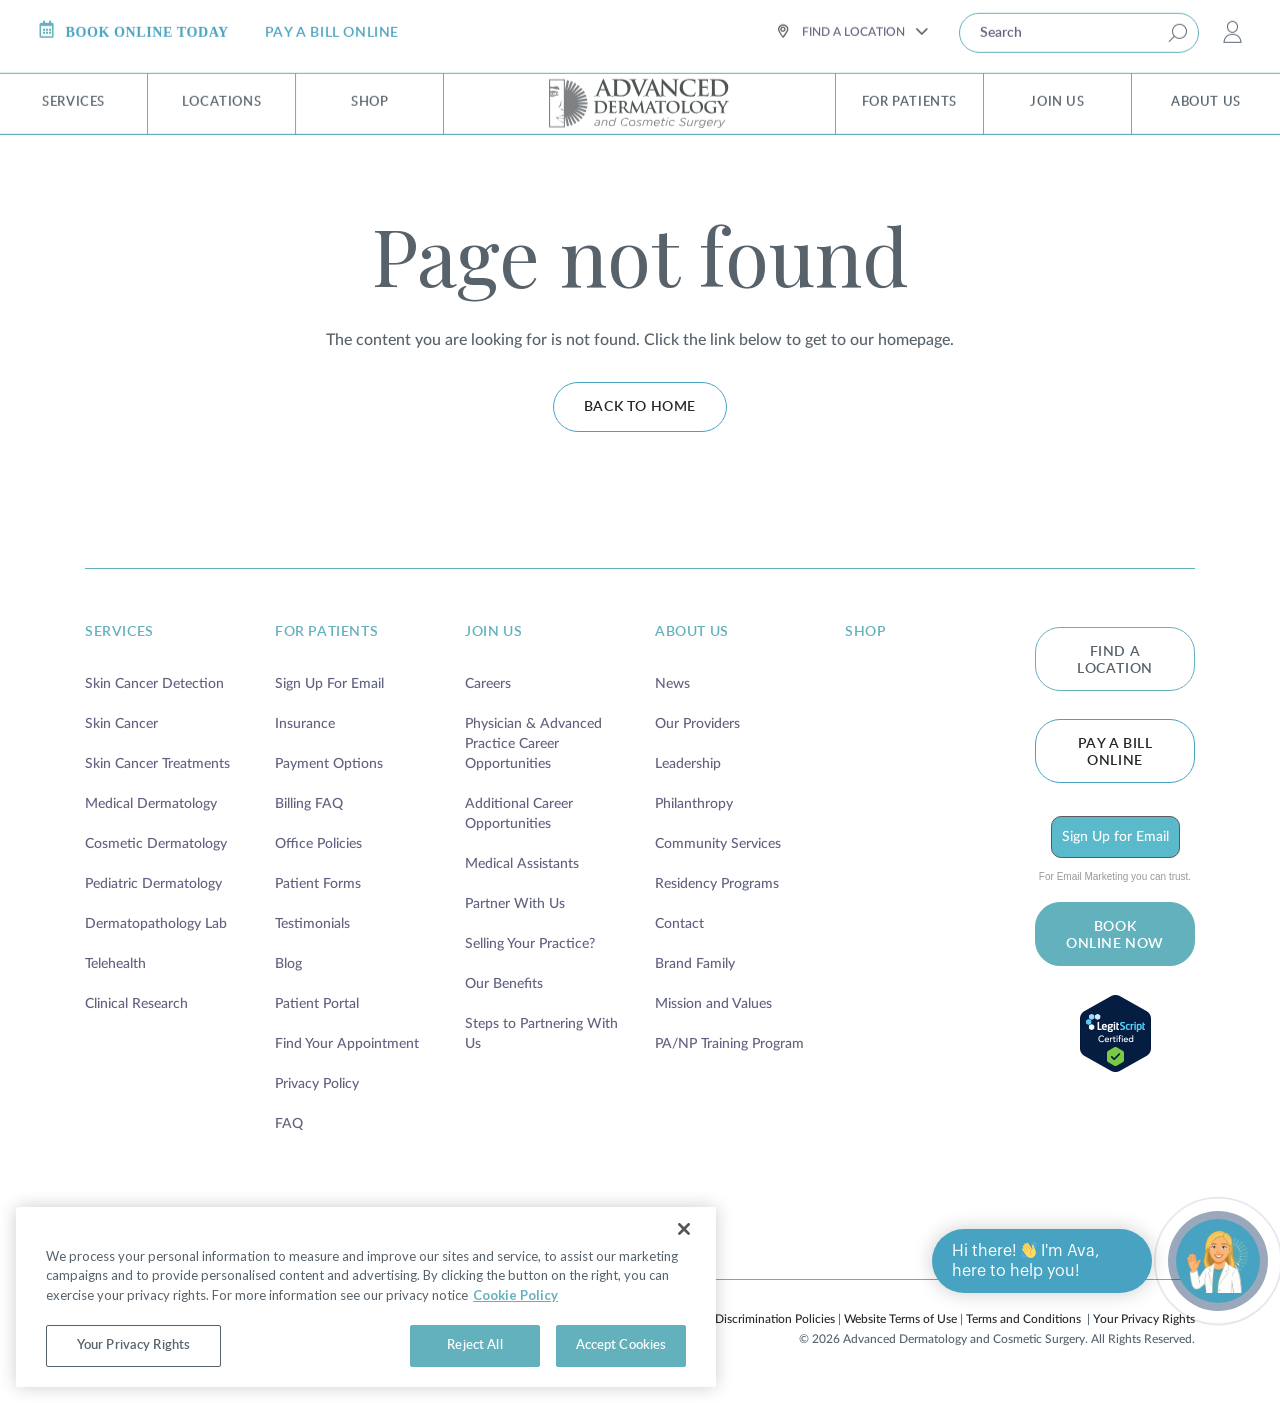 This screenshot has height=1403, width=1280. What do you see at coordinates (156, 844) in the screenshot?
I see `Cosmetic Dermatology` at bounding box center [156, 844].